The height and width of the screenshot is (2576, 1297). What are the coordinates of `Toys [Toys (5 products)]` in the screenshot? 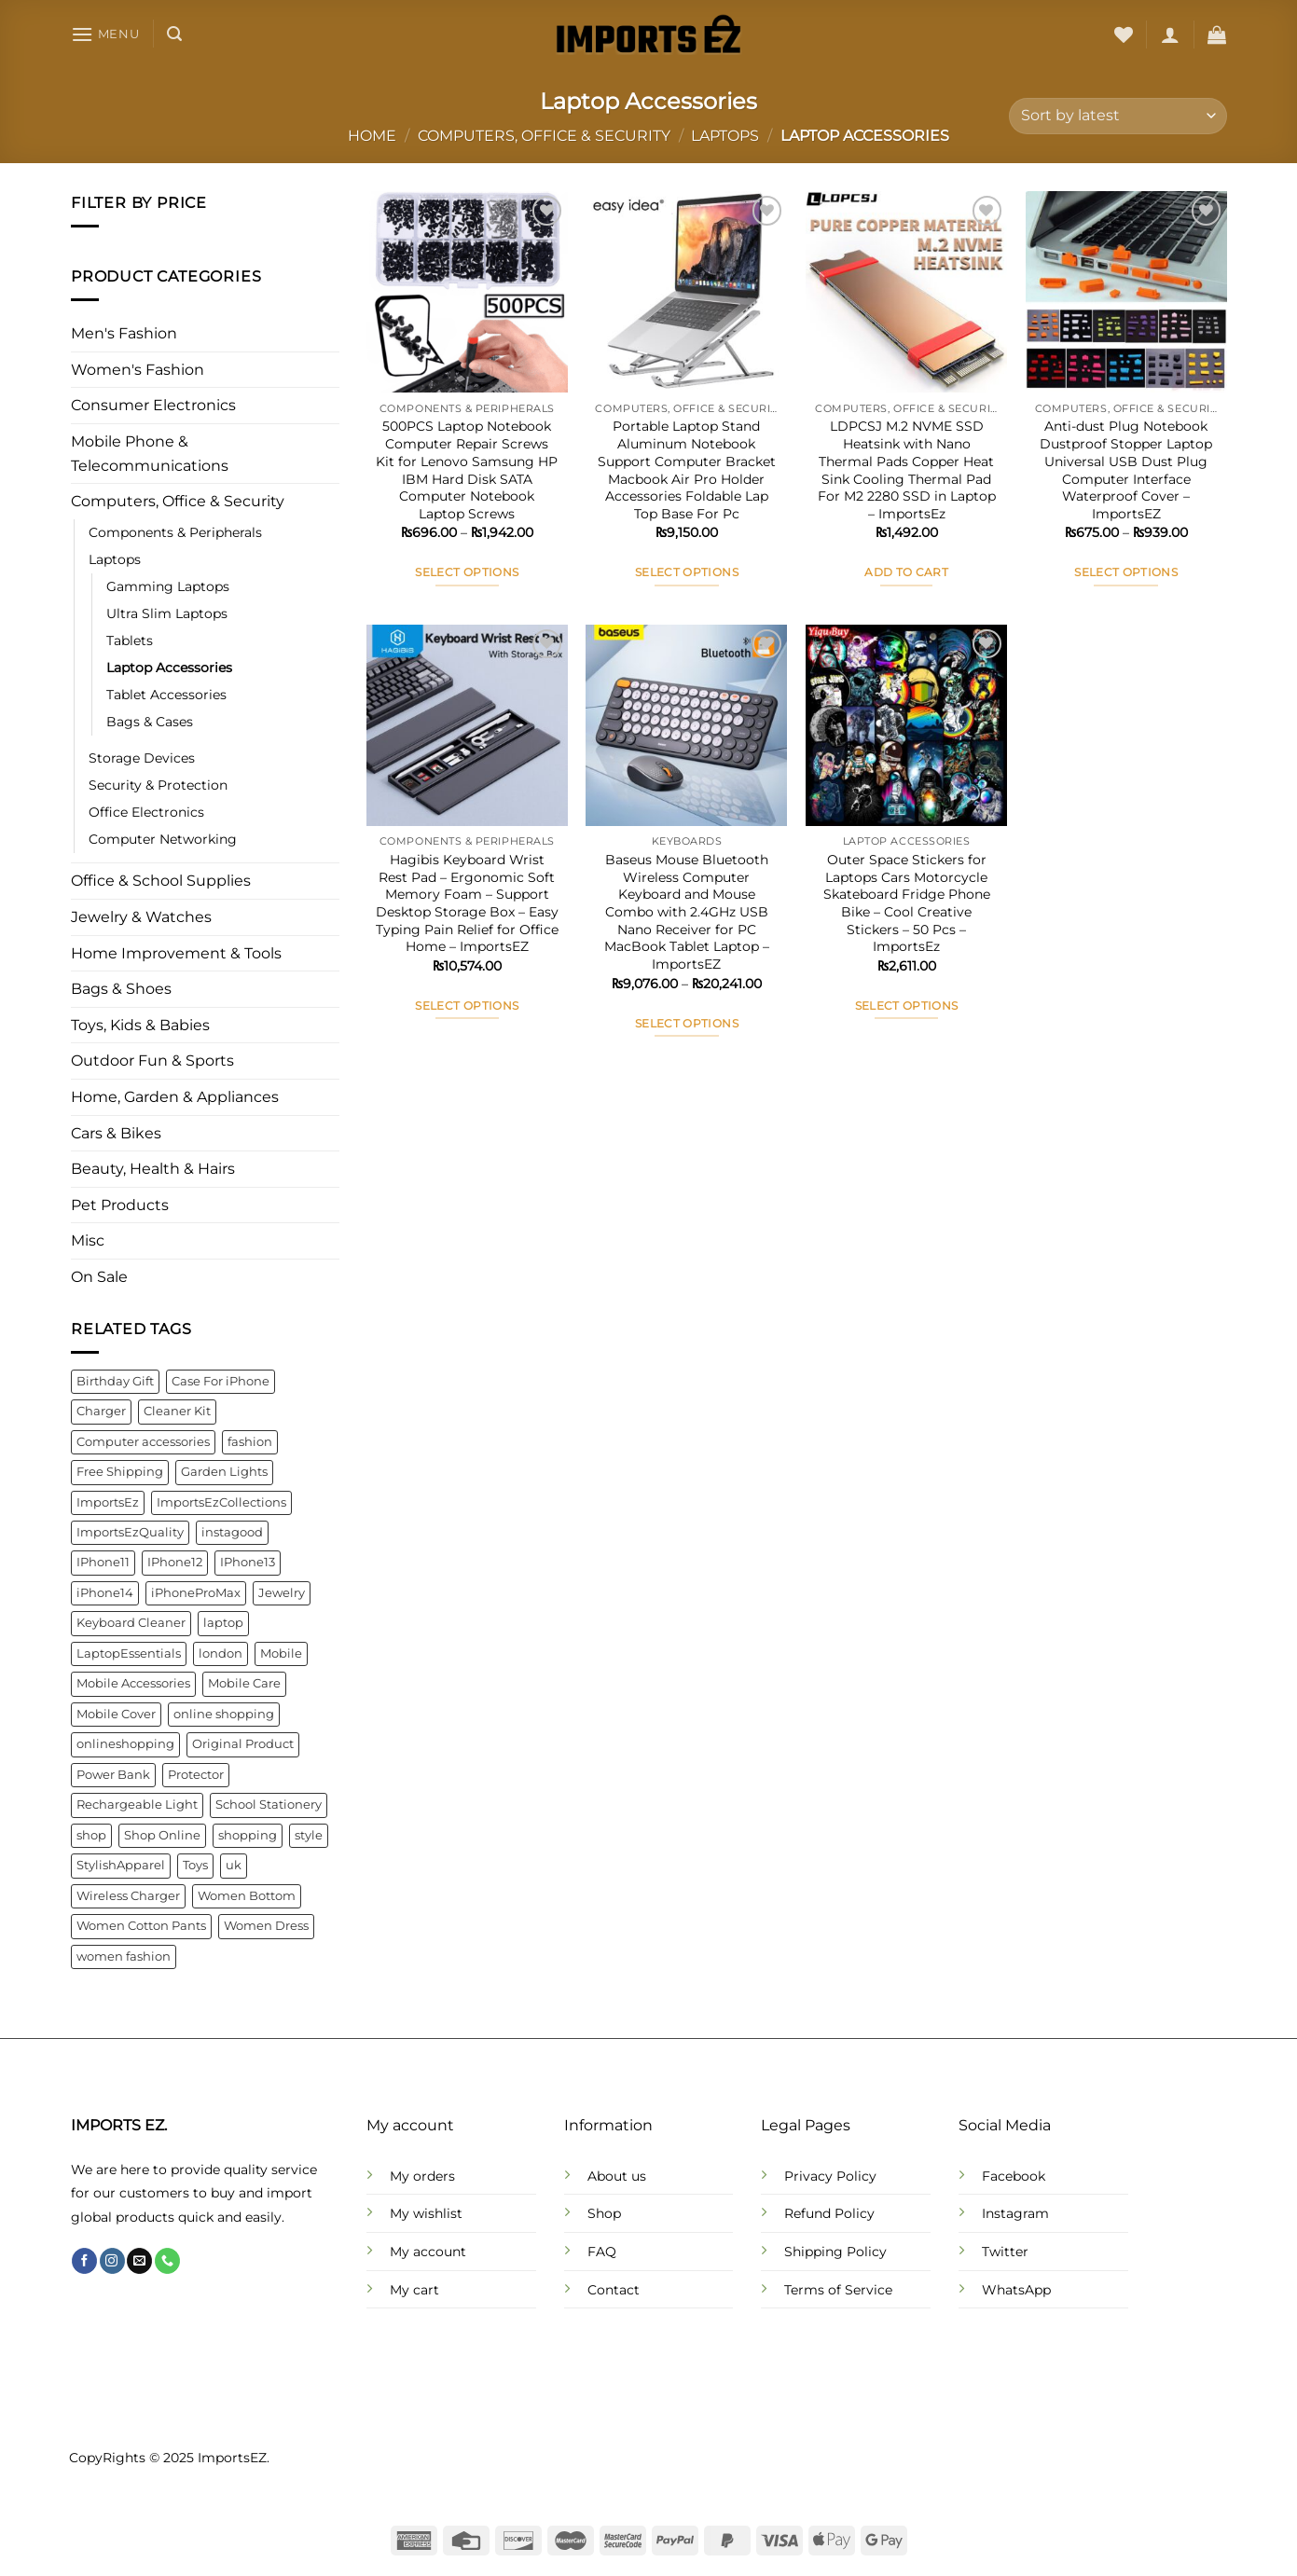 It's located at (195, 1866).